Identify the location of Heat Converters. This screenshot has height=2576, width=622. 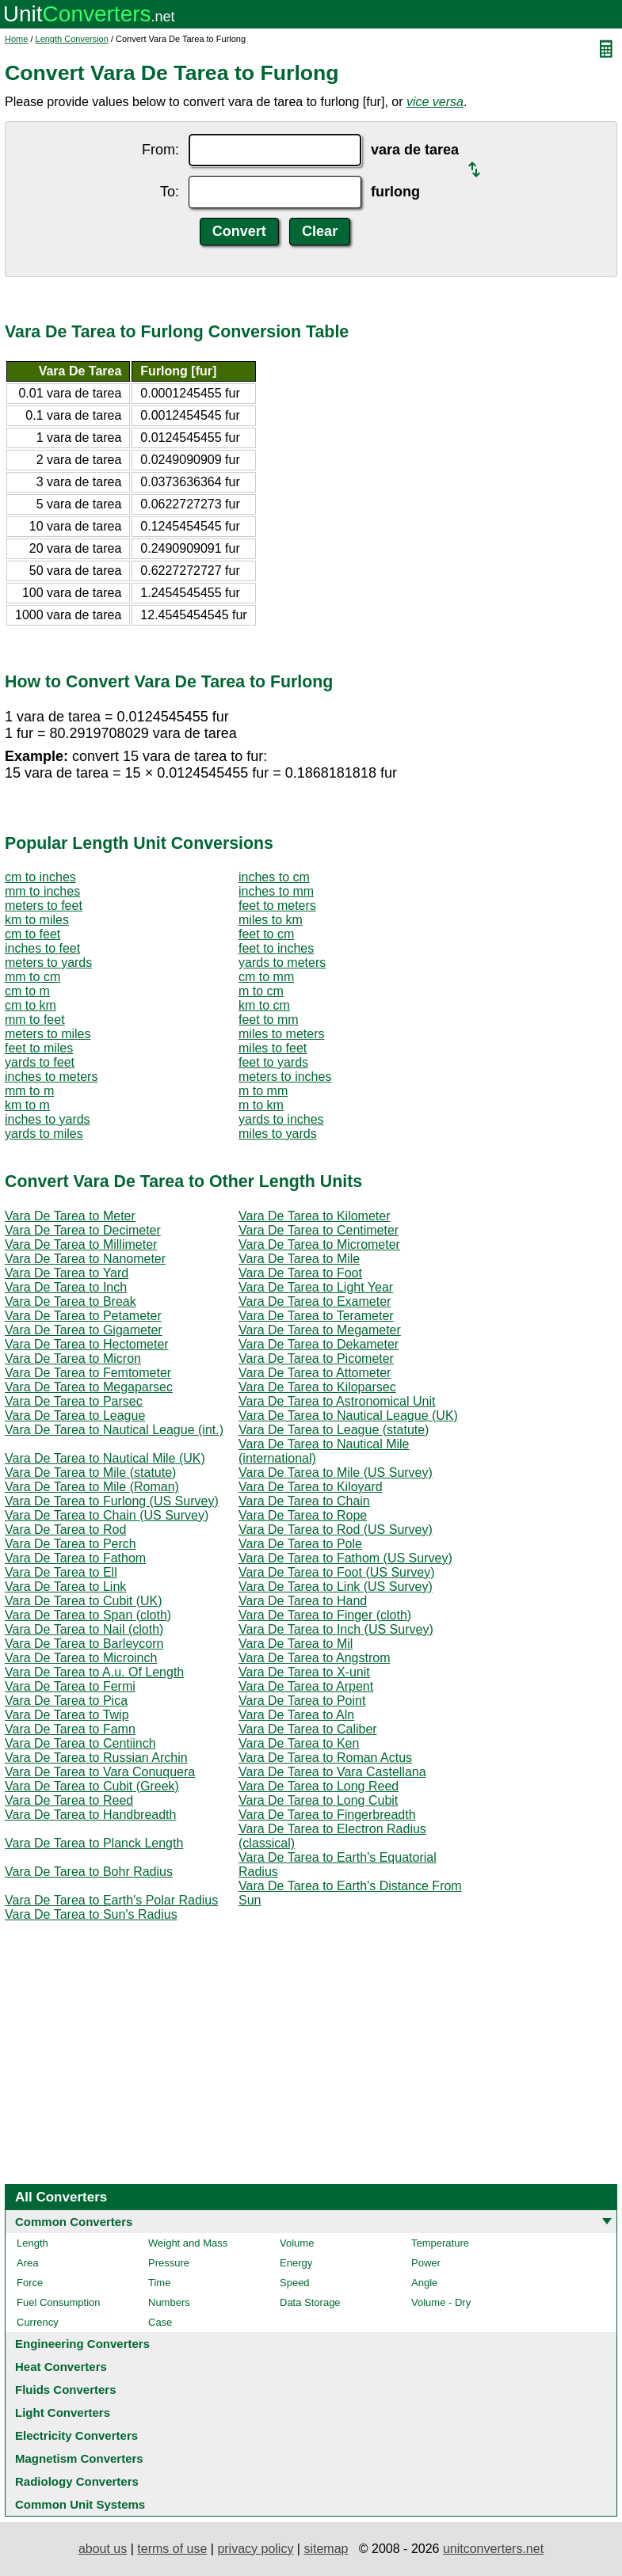
(61, 2366).